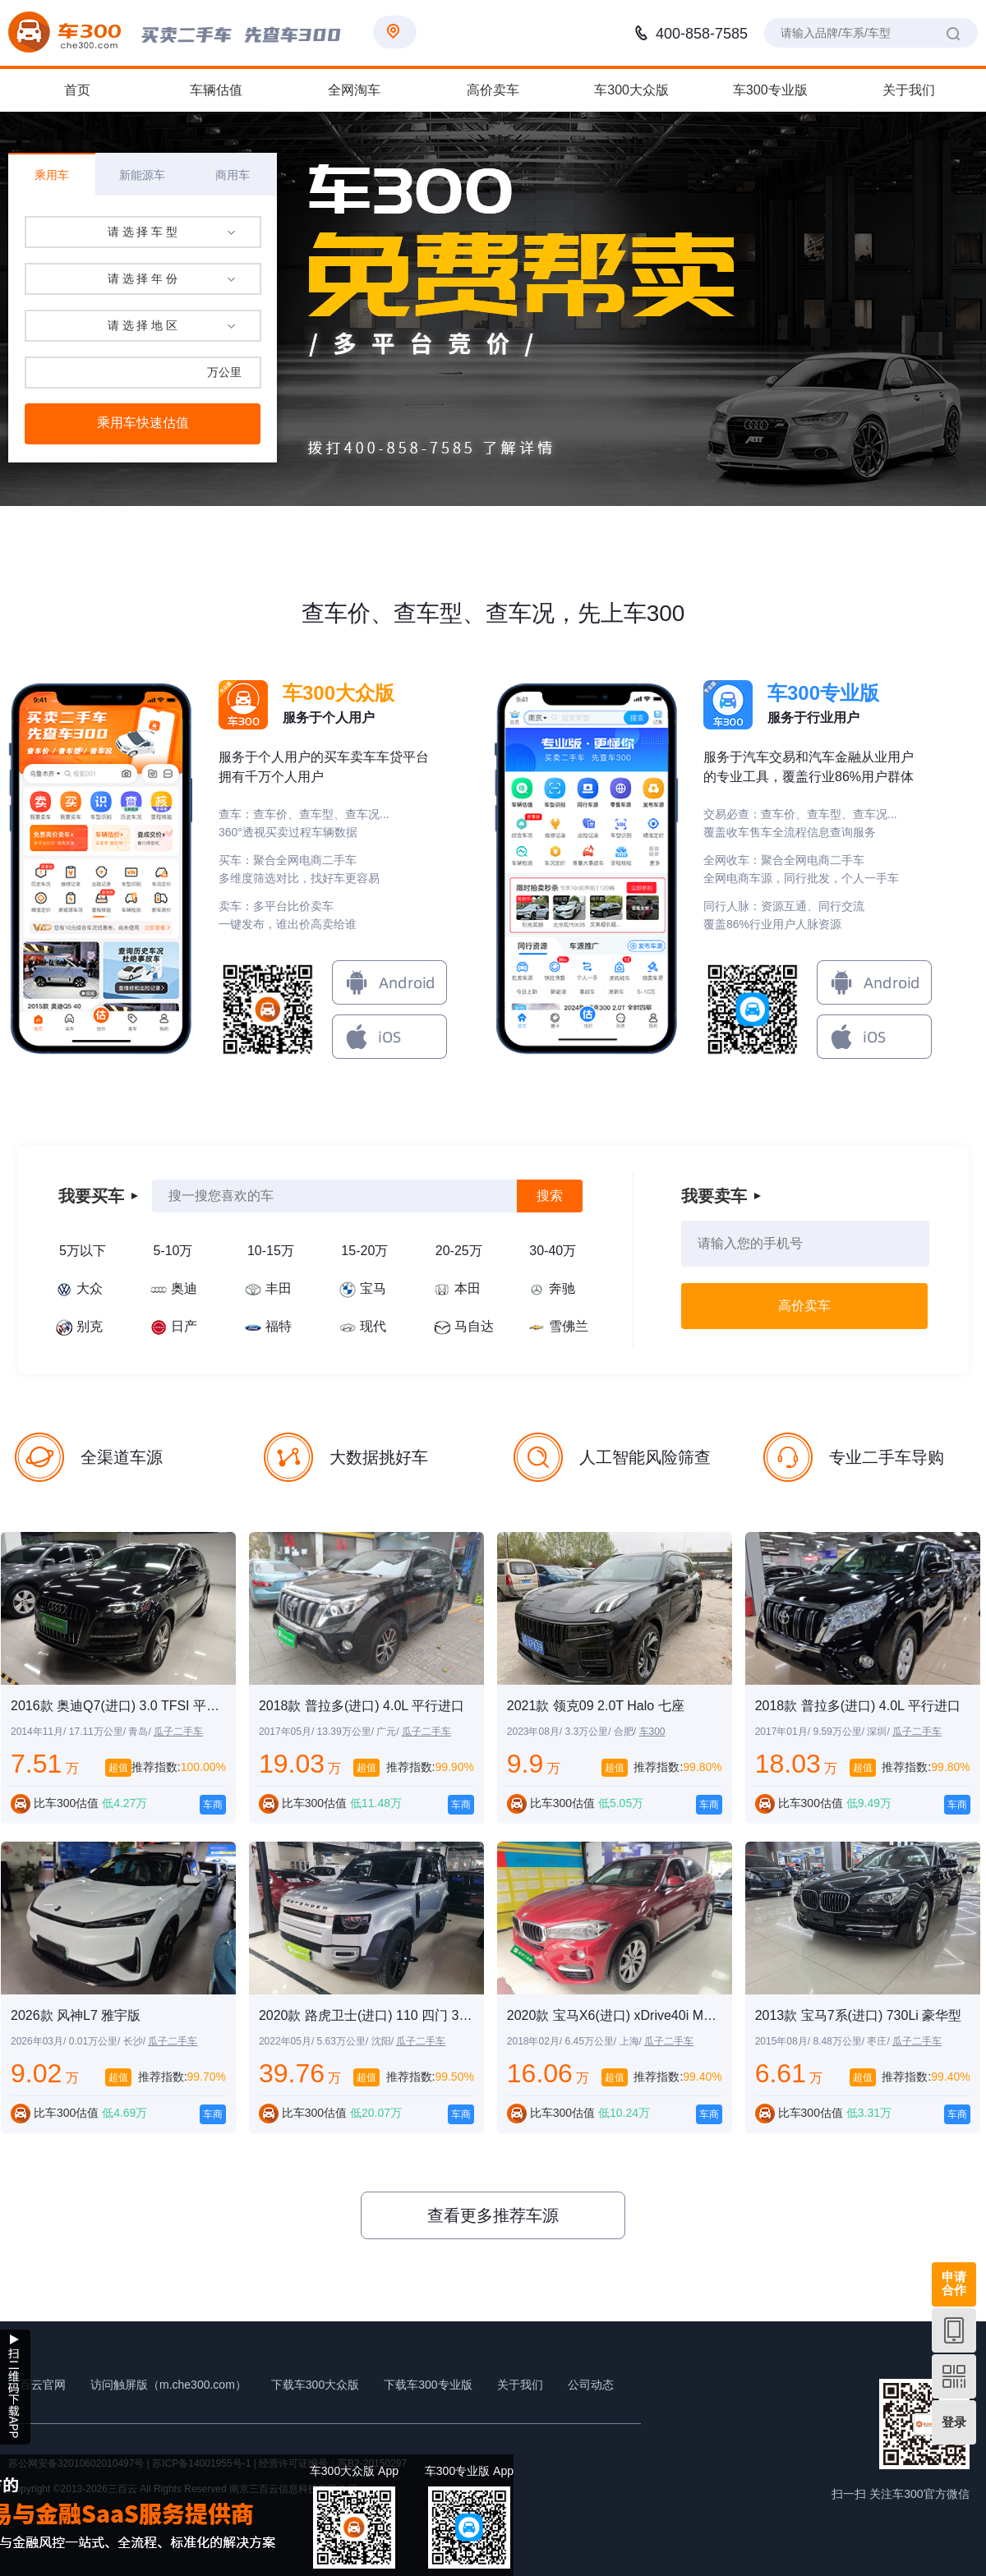 The image size is (986, 2576). I want to click on 车300专业版, so click(770, 90).